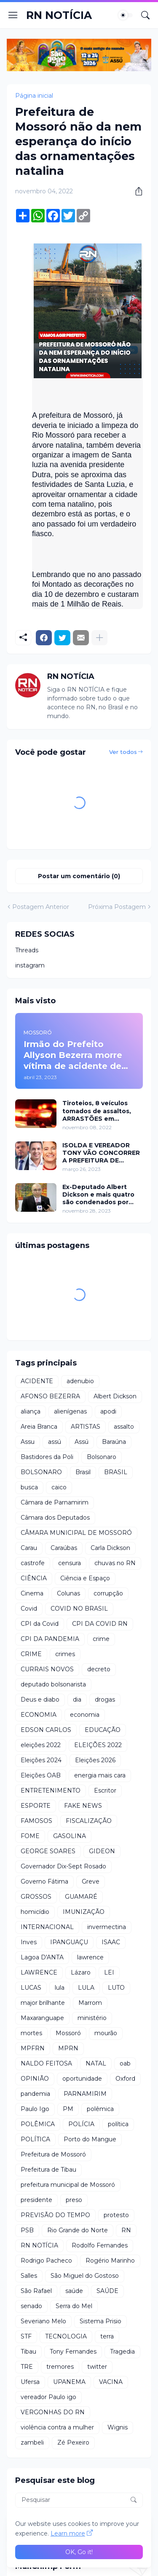 The image size is (158, 2576). What do you see at coordinates (31, 1654) in the screenshot?
I see `CRIME` at bounding box center [31, 1654].